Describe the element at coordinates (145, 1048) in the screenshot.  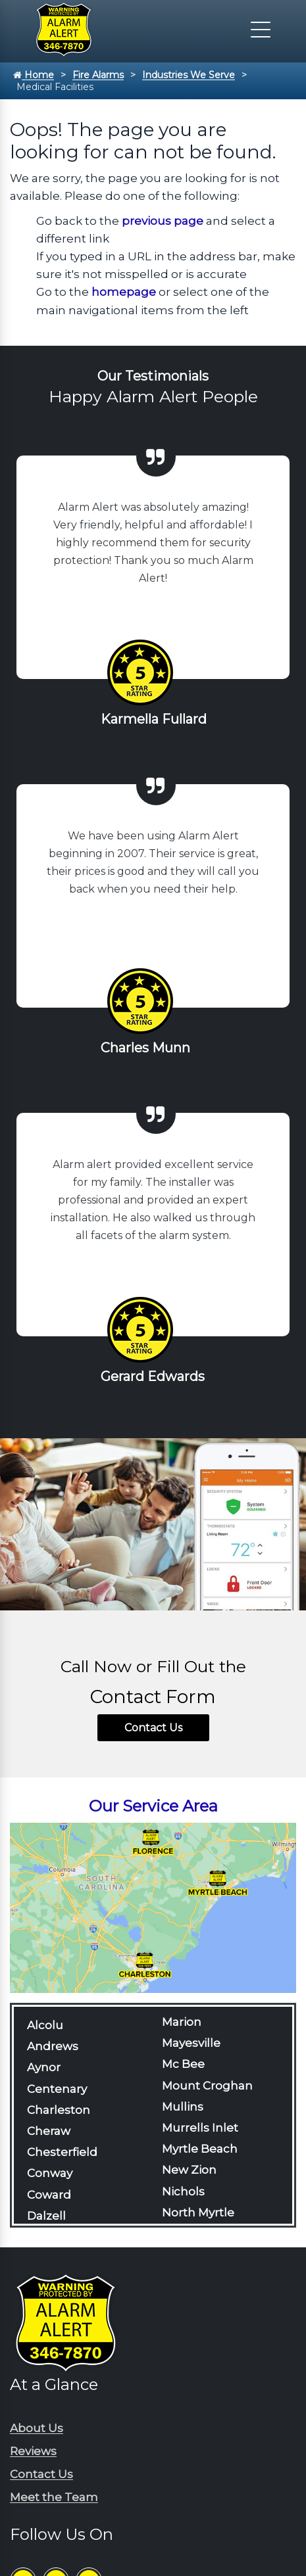
I see `Charles Munn` at that location.